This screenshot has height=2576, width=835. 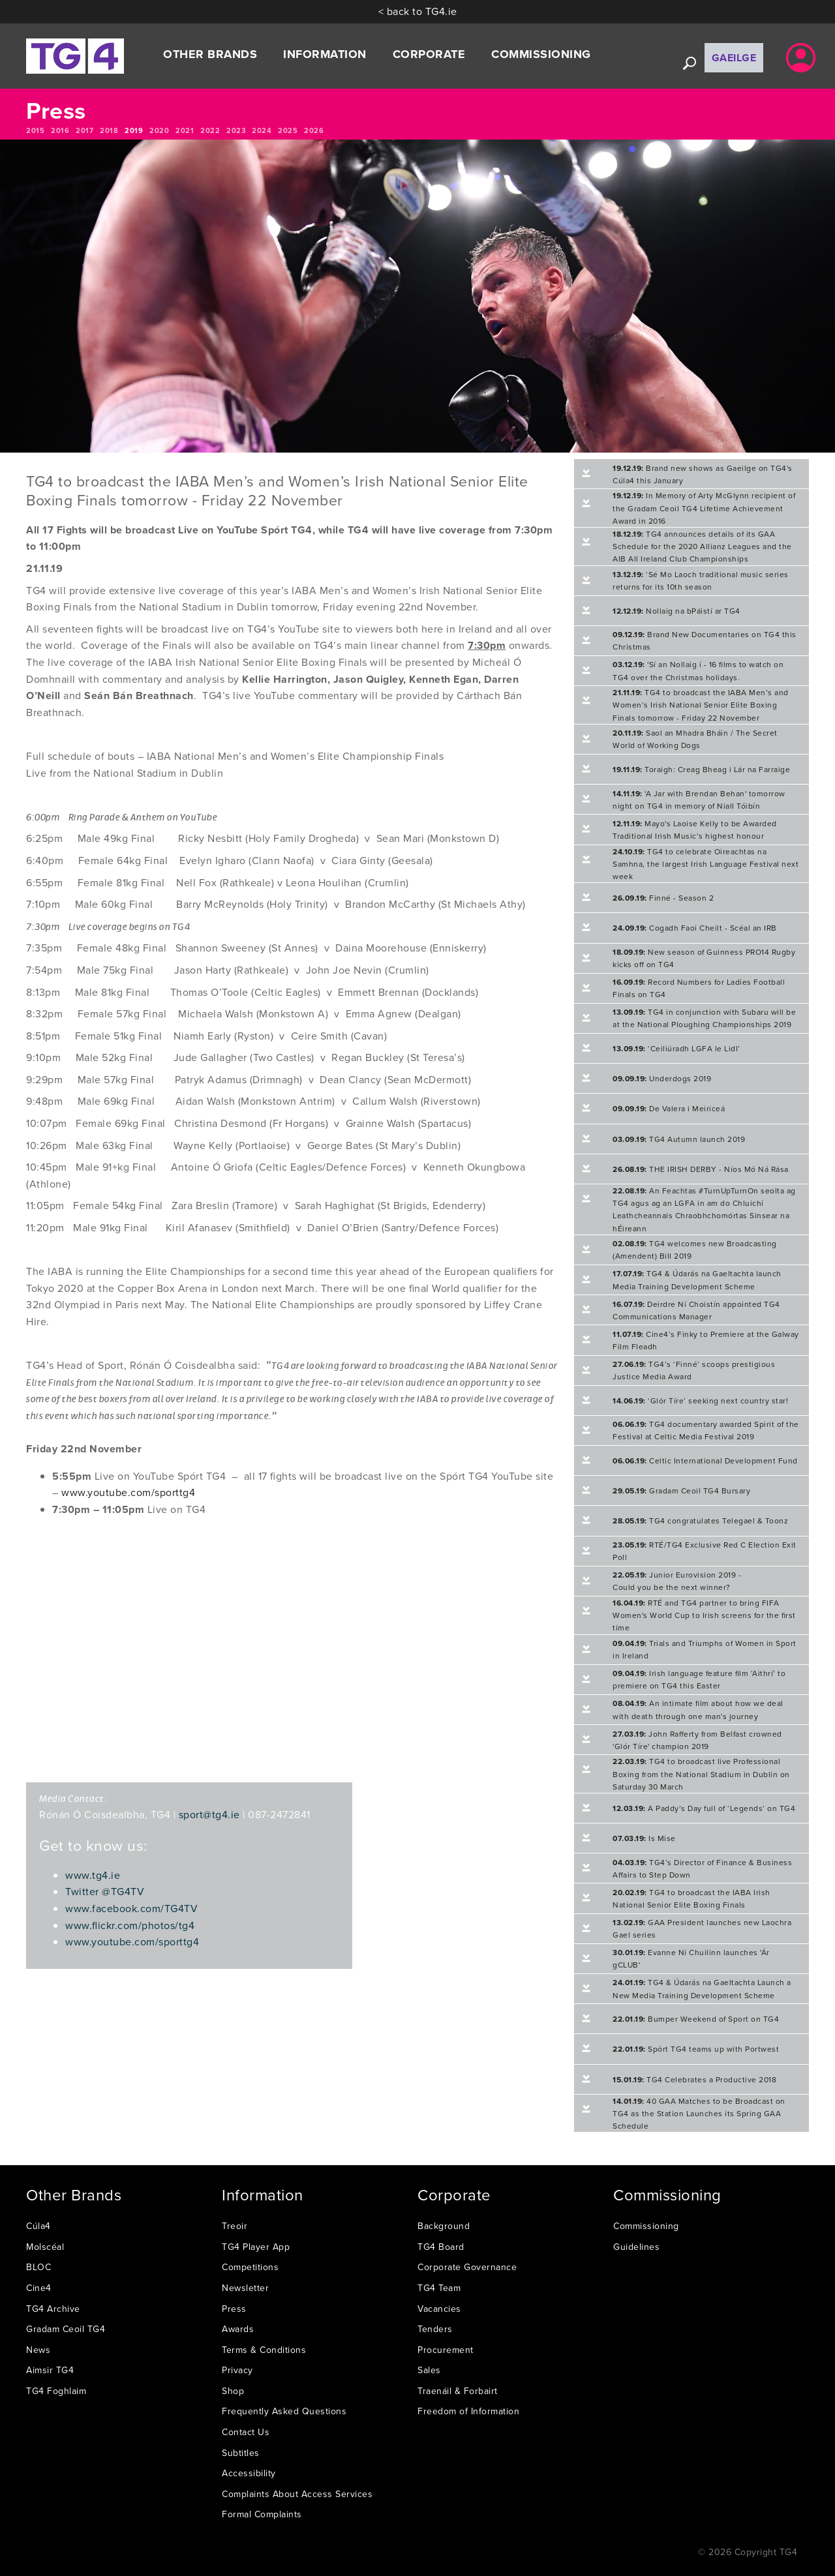 I want to click on Other Brands, so click(x=210, y=54).